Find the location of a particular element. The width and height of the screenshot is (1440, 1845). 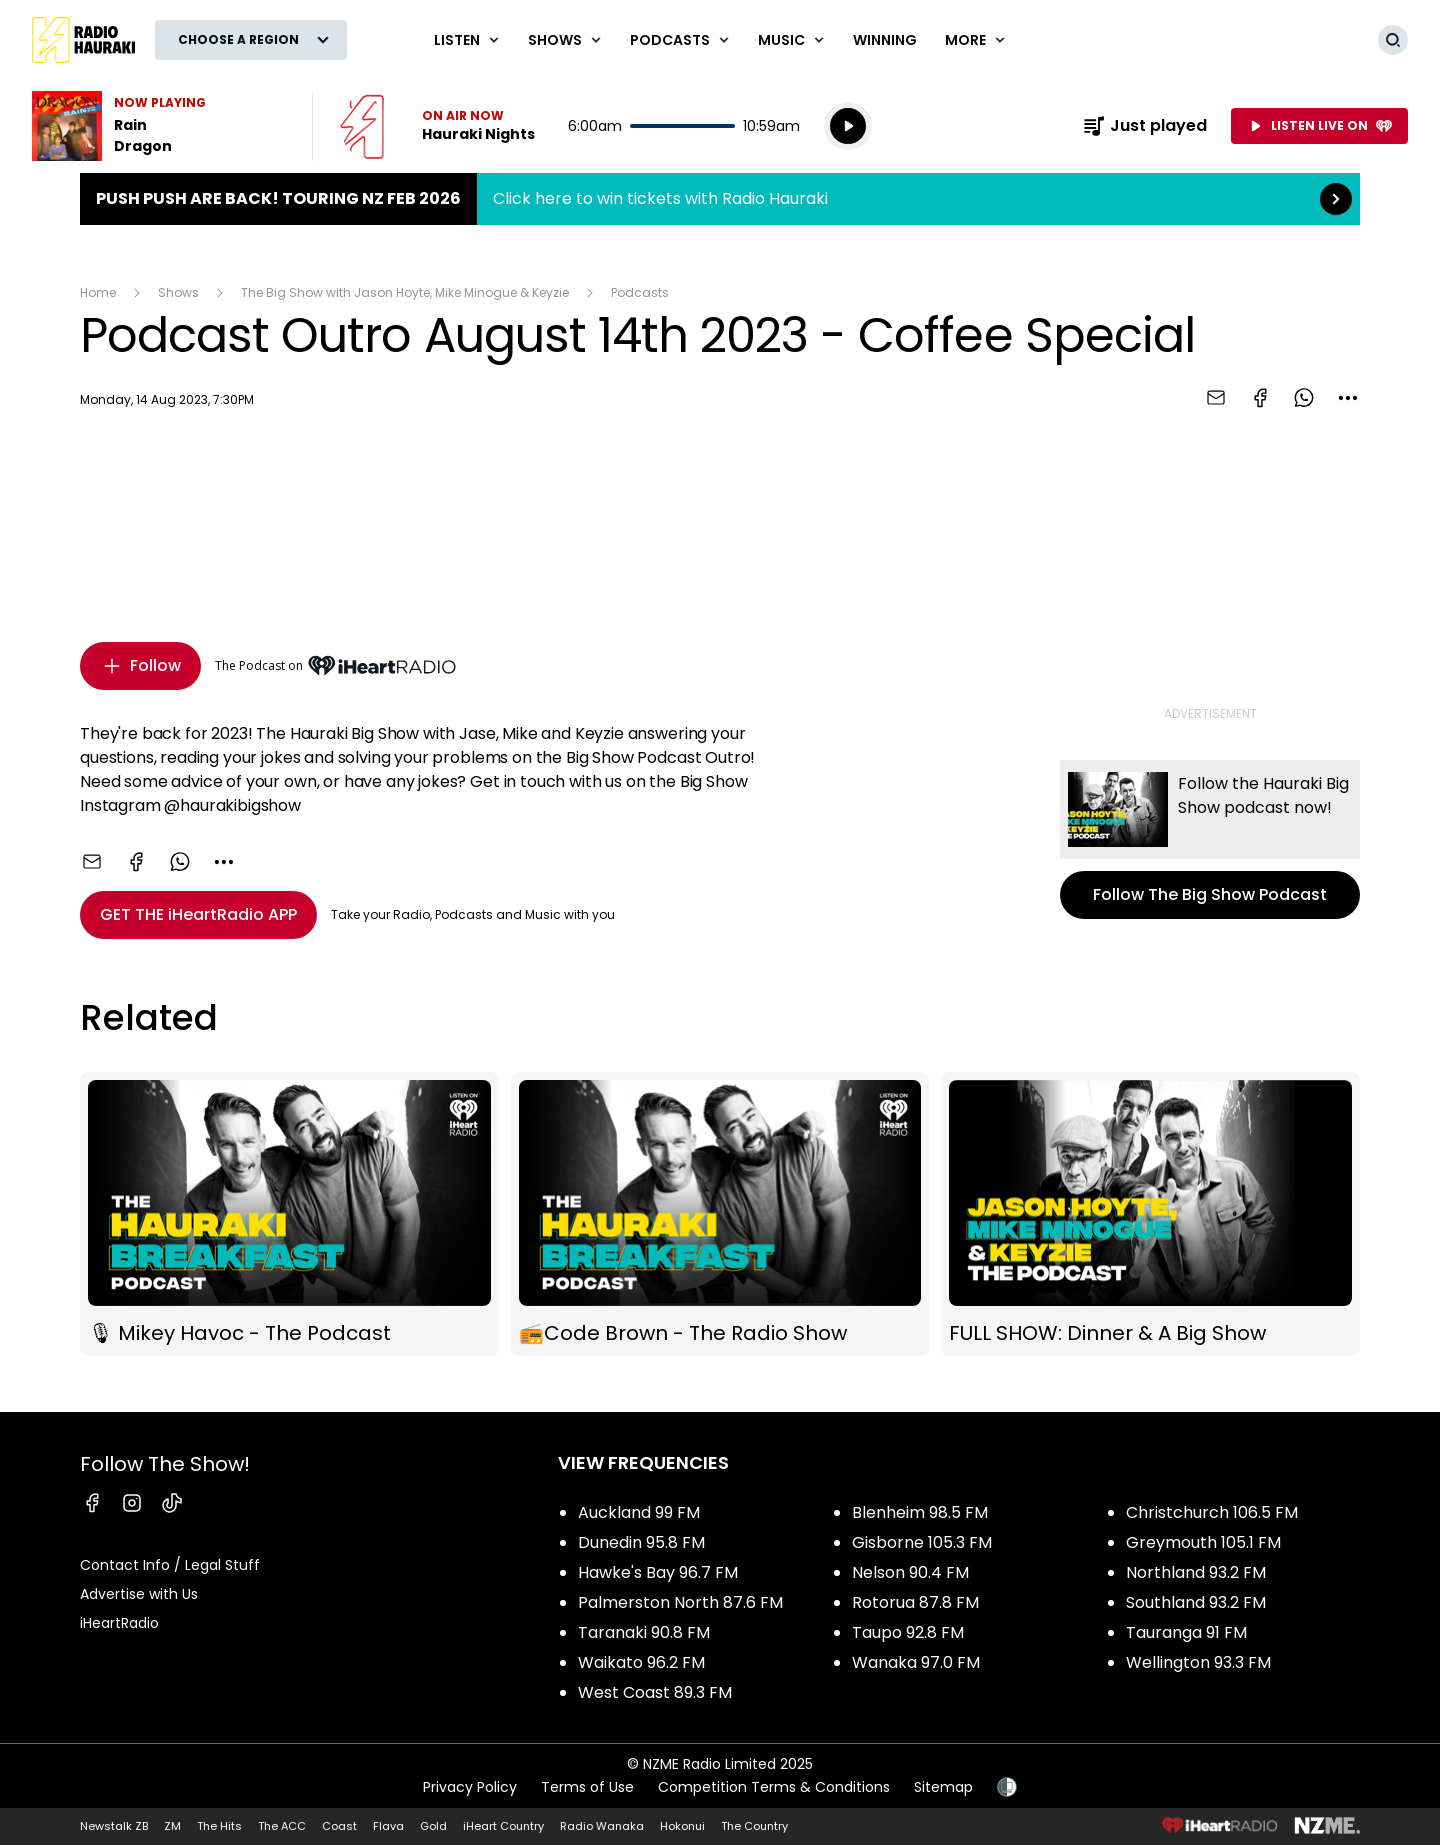

Newstalk ZB is located at coordinates (114, 1826).